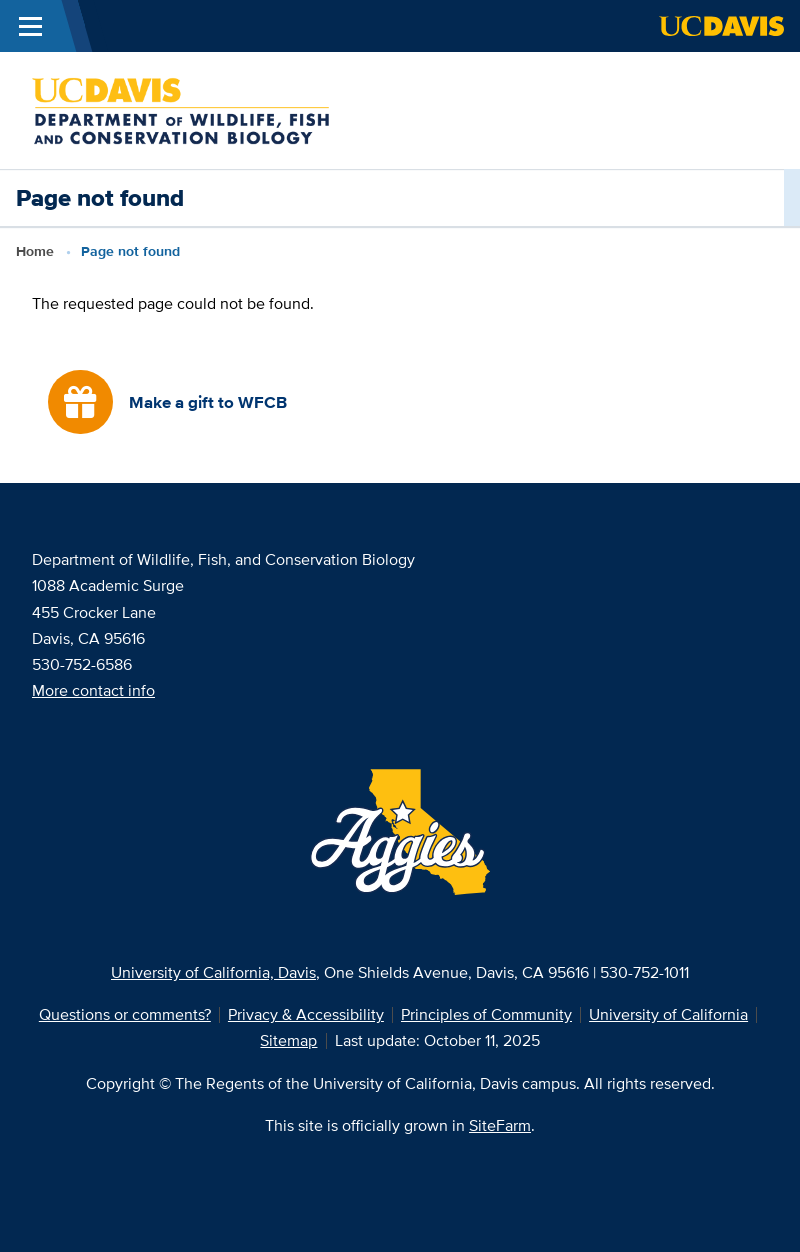 Image resolution: width=800 pixels, height=1252 pixels. I want to click on Principles of Community, so click(486, 1014).